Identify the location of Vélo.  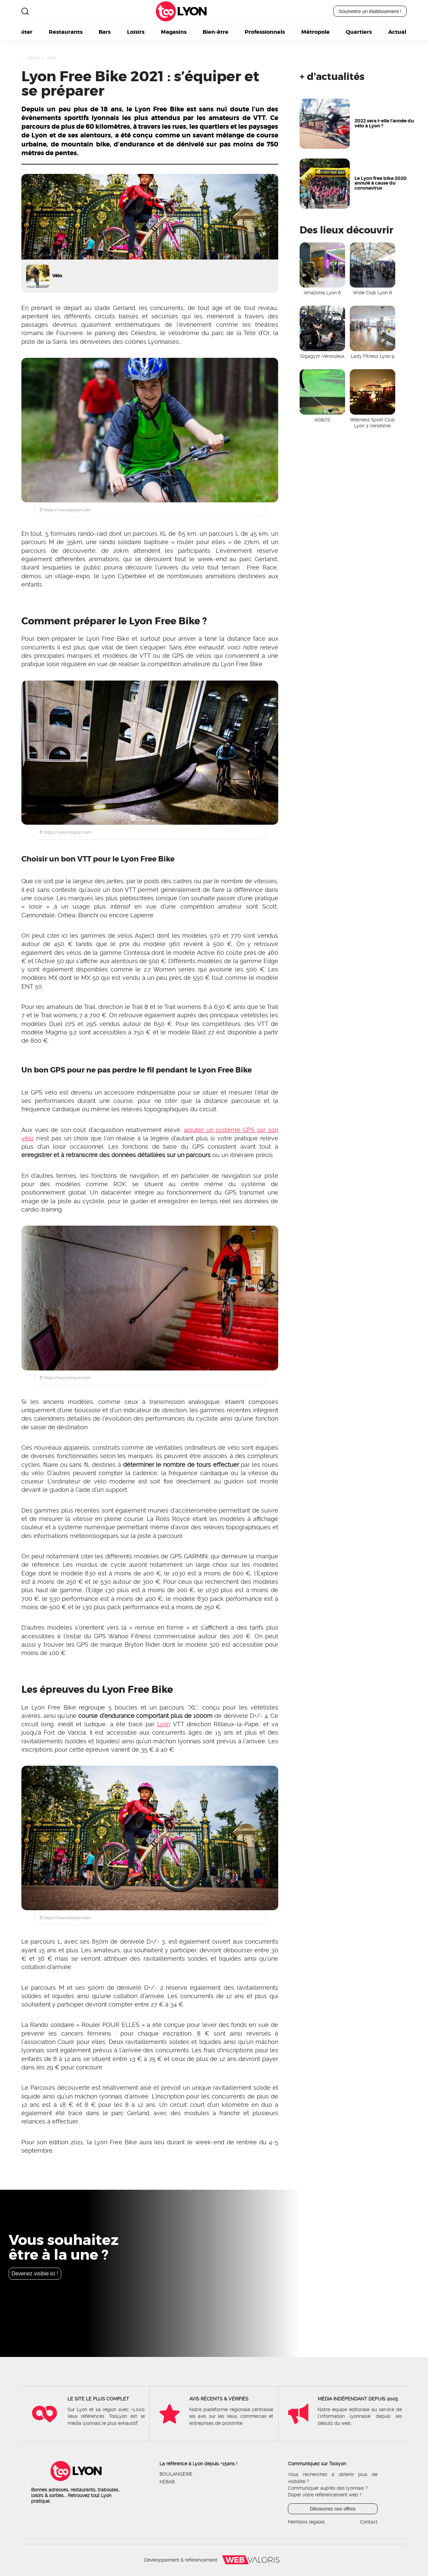
(51, 58).